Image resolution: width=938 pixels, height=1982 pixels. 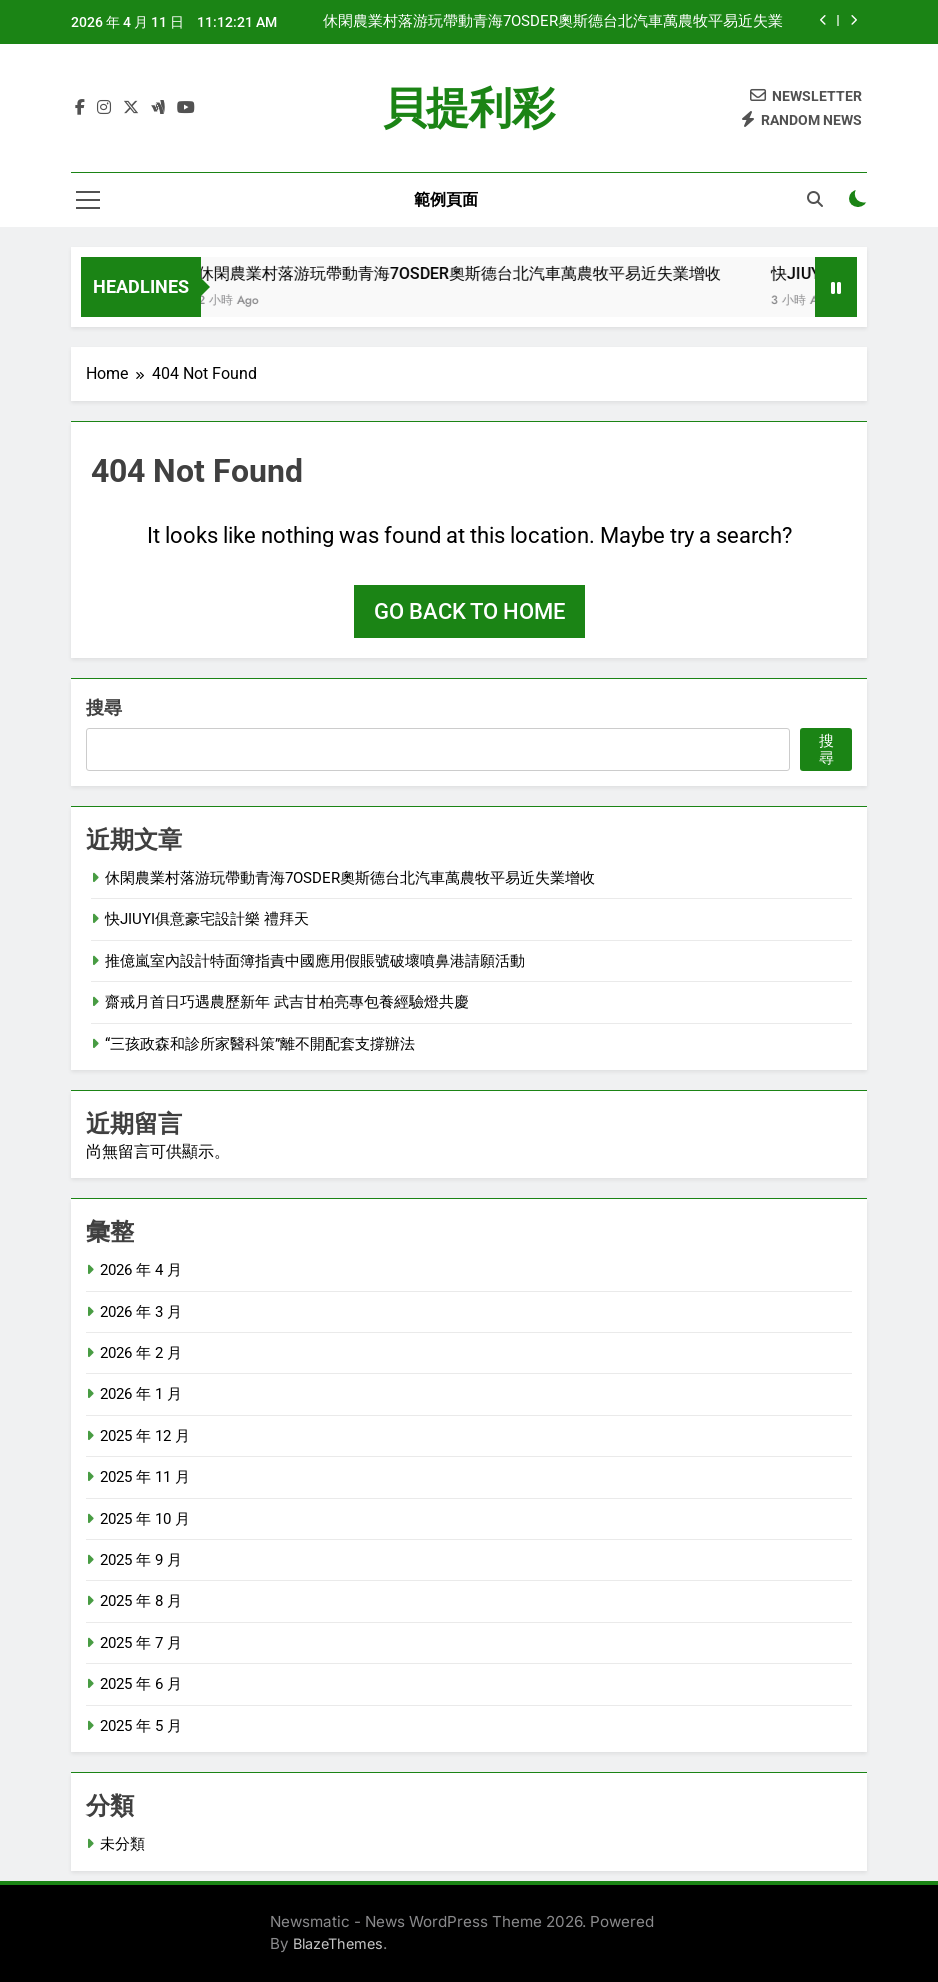 I want to click on 2025 年 11 月, so click(x=145, y=1477).